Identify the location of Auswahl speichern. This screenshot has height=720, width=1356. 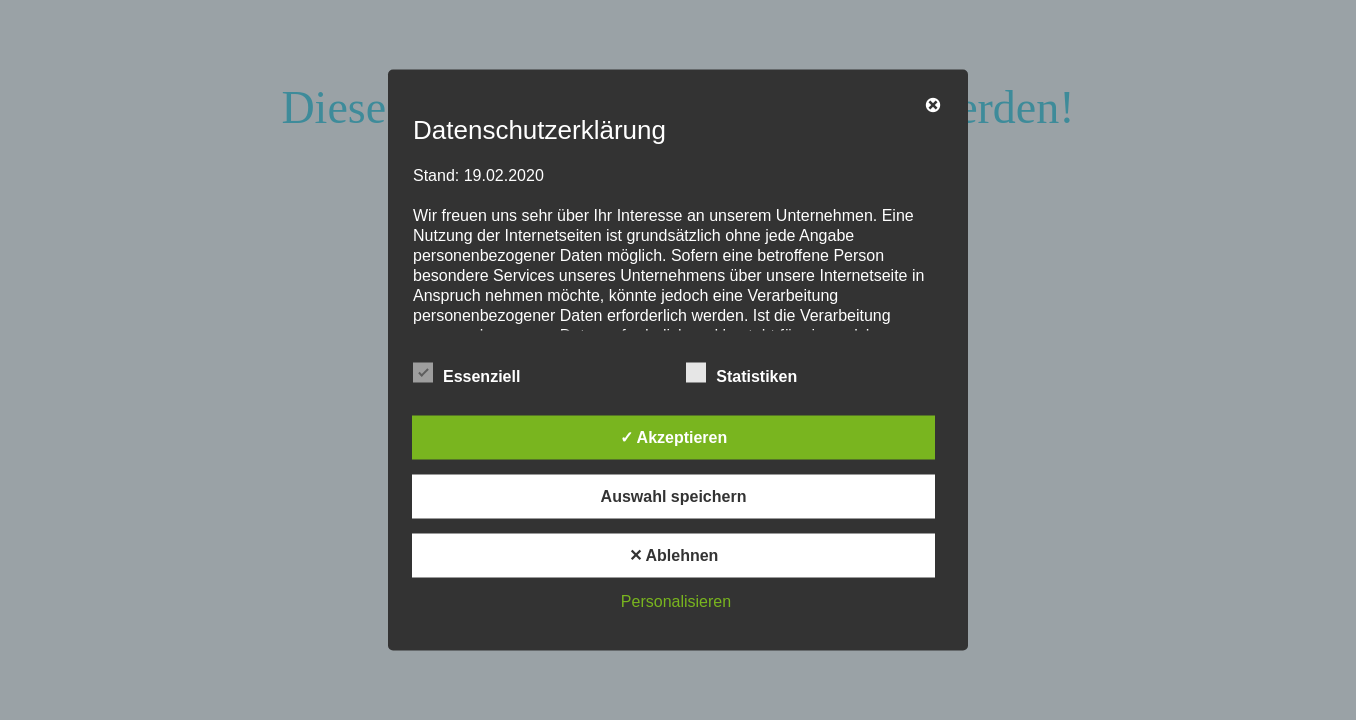
(674, 496).